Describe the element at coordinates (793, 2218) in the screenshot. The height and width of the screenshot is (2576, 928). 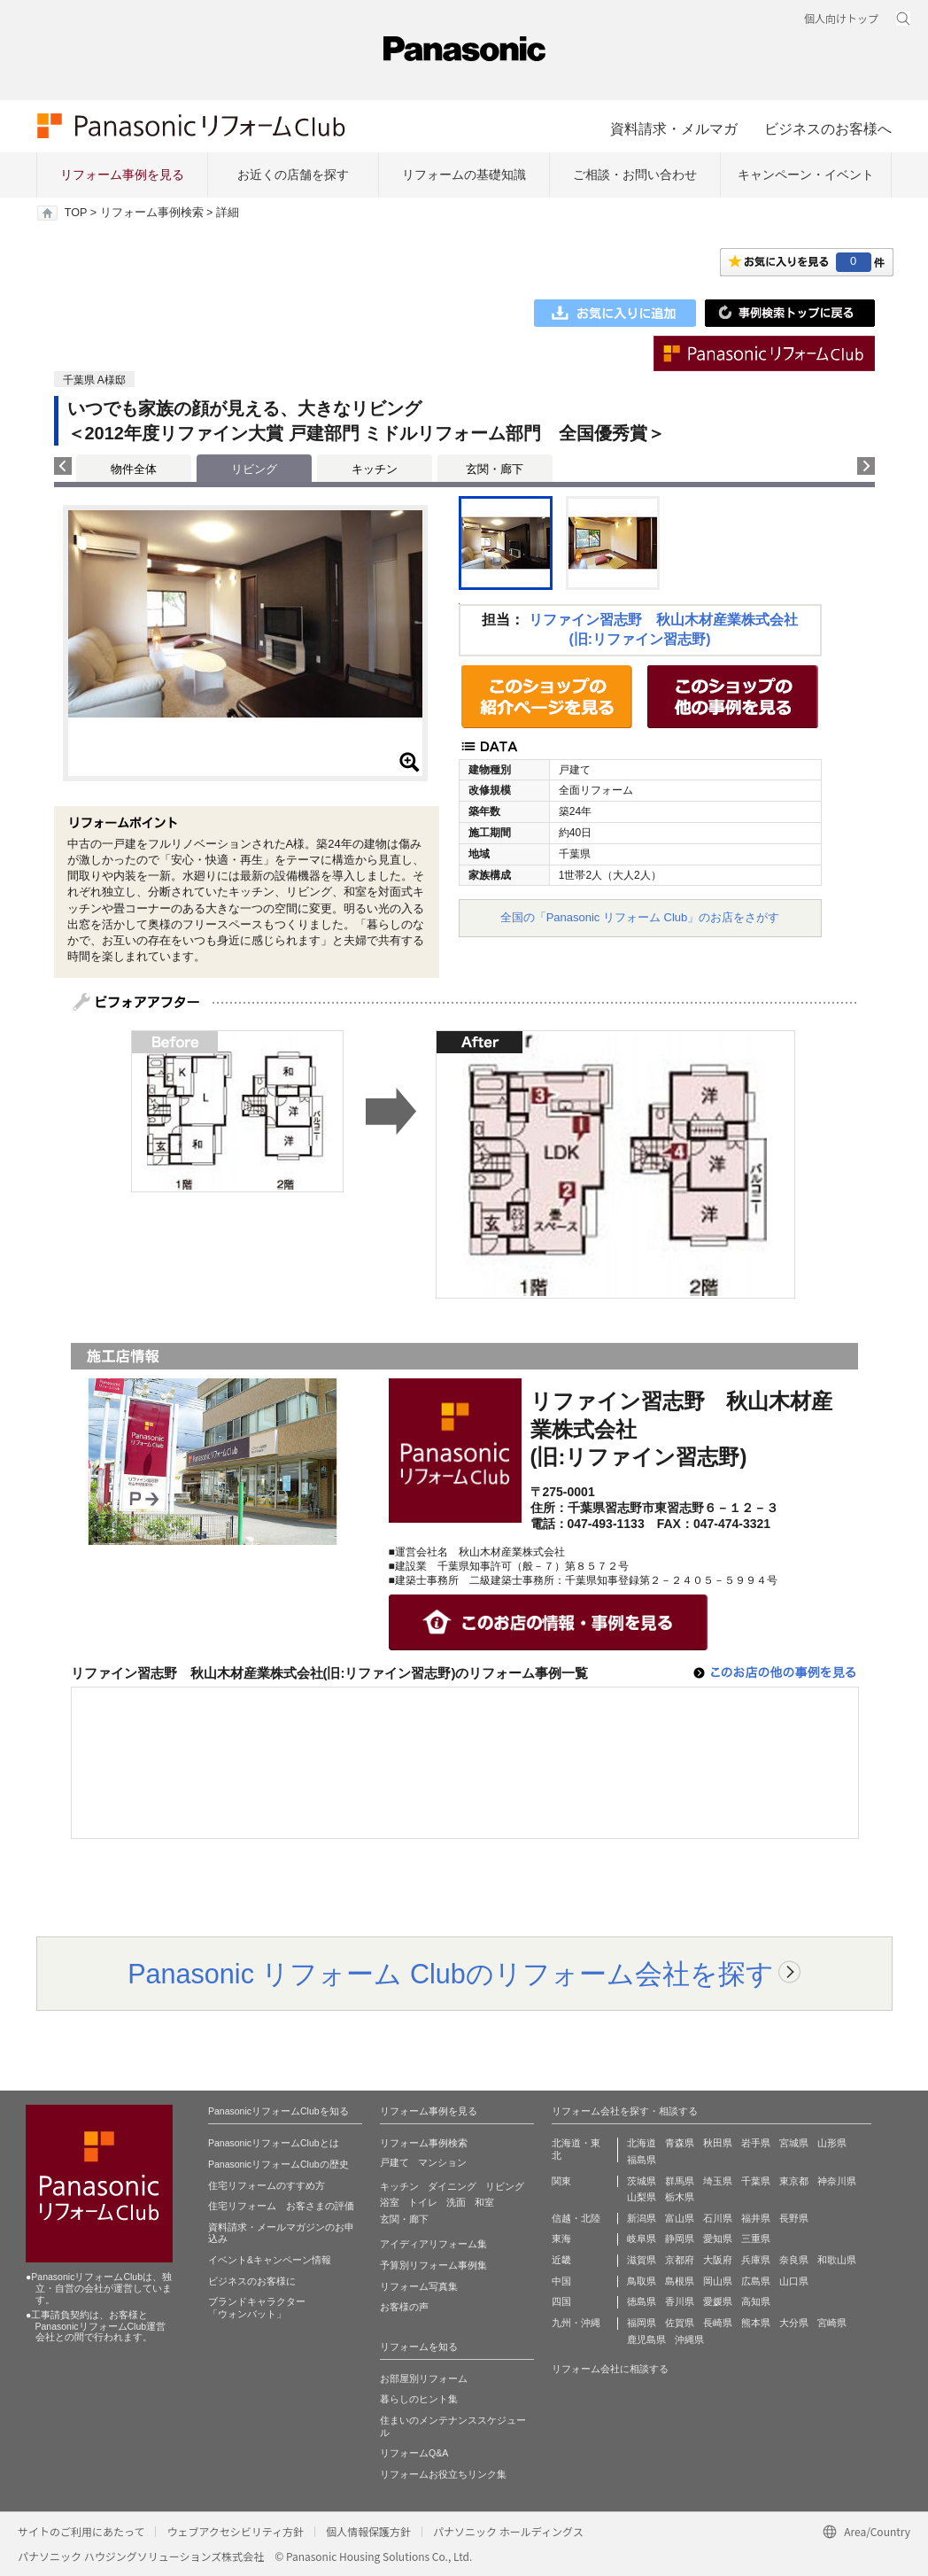
I see `長野県` at that location.